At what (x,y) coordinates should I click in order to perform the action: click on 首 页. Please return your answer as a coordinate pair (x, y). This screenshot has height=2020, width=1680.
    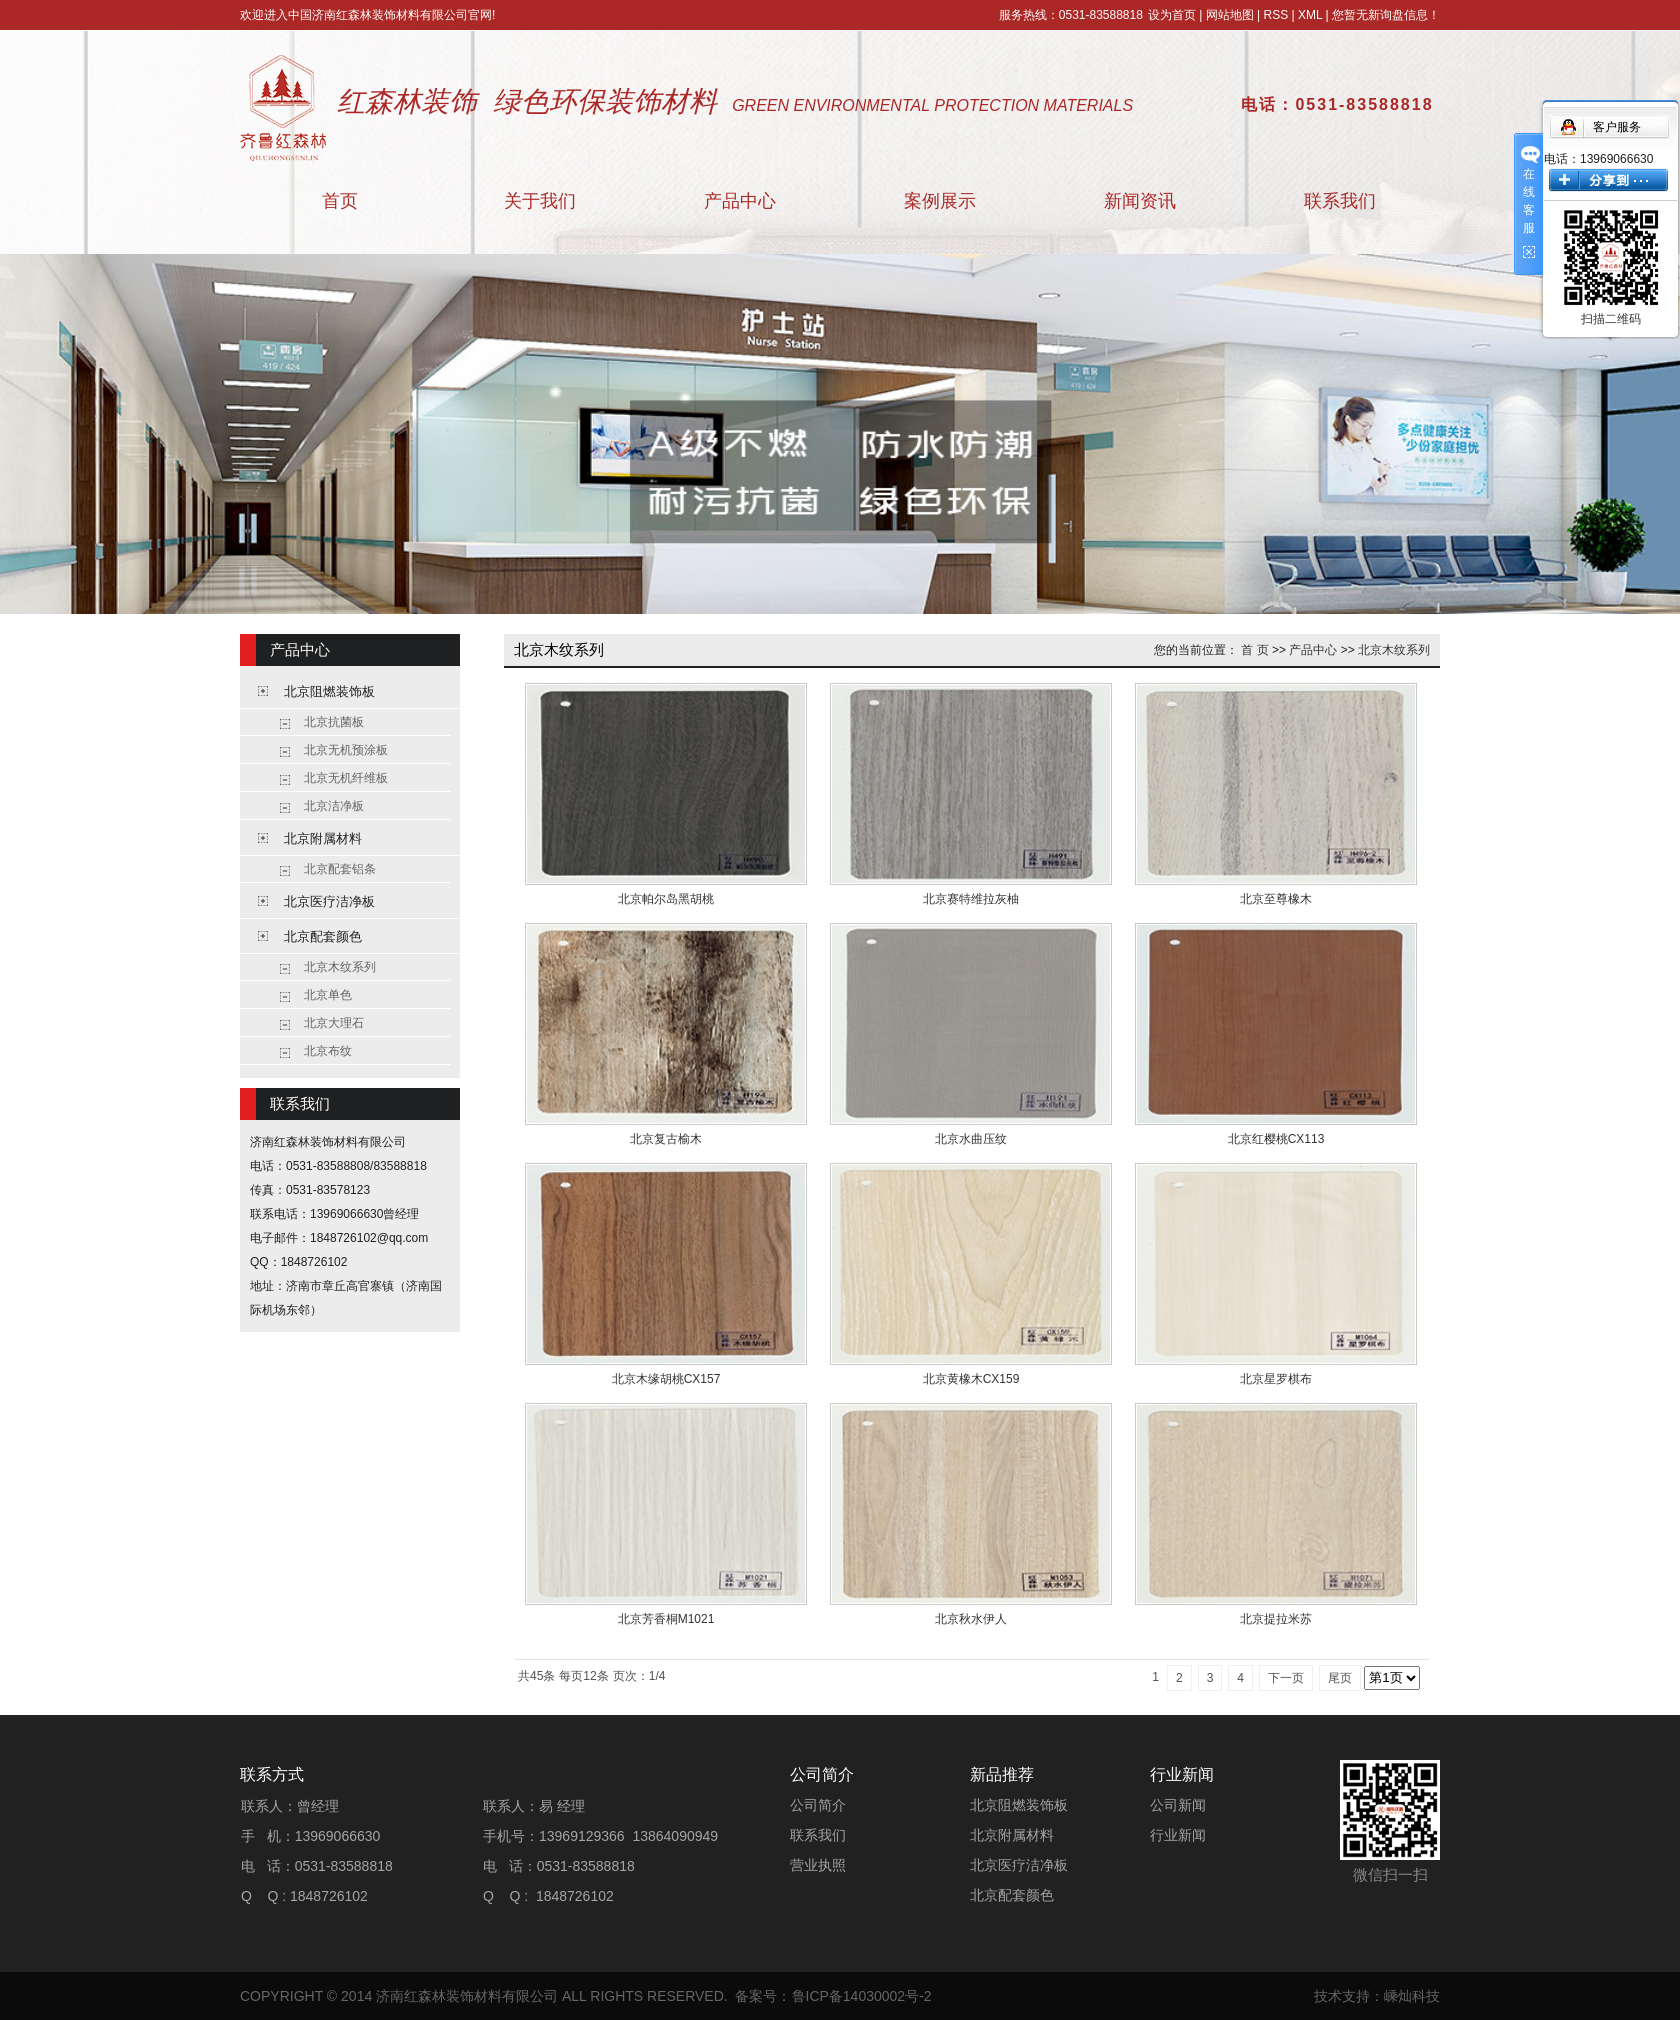
    Looking at the image, I should click on (1254, 650).